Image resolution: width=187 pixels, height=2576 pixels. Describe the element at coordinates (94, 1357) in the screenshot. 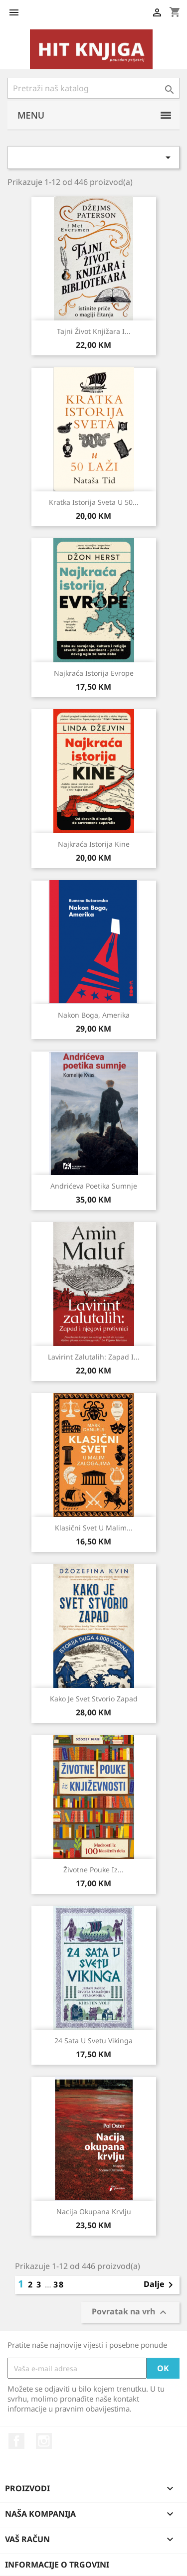

I see `Lavirint zalutalih: Zapad i...` at that location.